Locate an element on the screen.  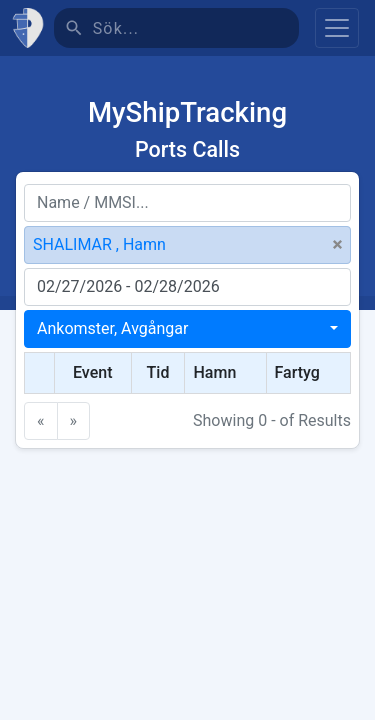
[Sök] is located at coordinates (196, 28).